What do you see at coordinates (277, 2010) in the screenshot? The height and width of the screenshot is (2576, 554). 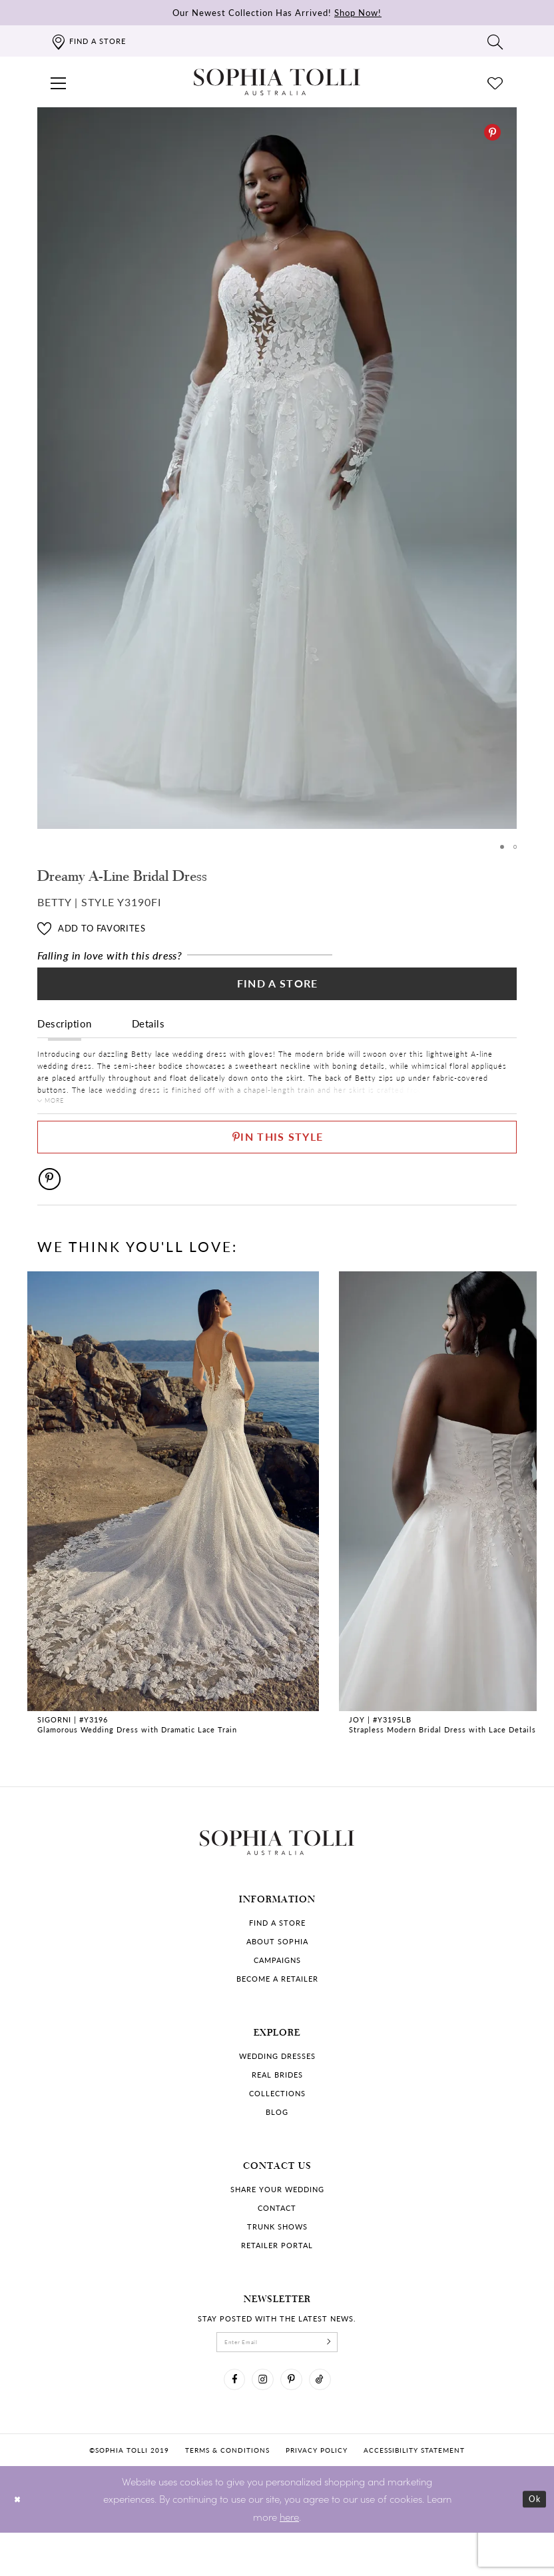 I see `Become a retailer` at bounding box center [277, 2010].